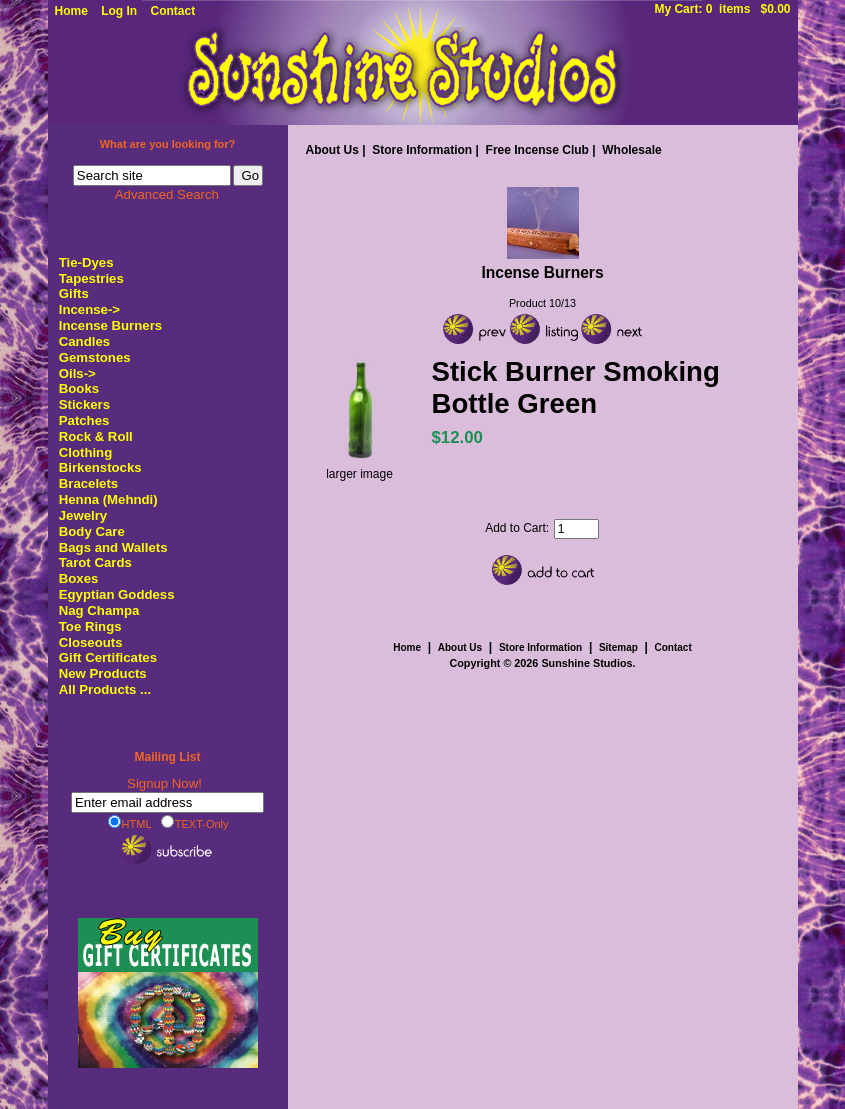 The width and height of the screenshot is (845, 1109). Describe the element at coordinates (96, 436) in the screenshot. I see `Rock & Roll` at that location.